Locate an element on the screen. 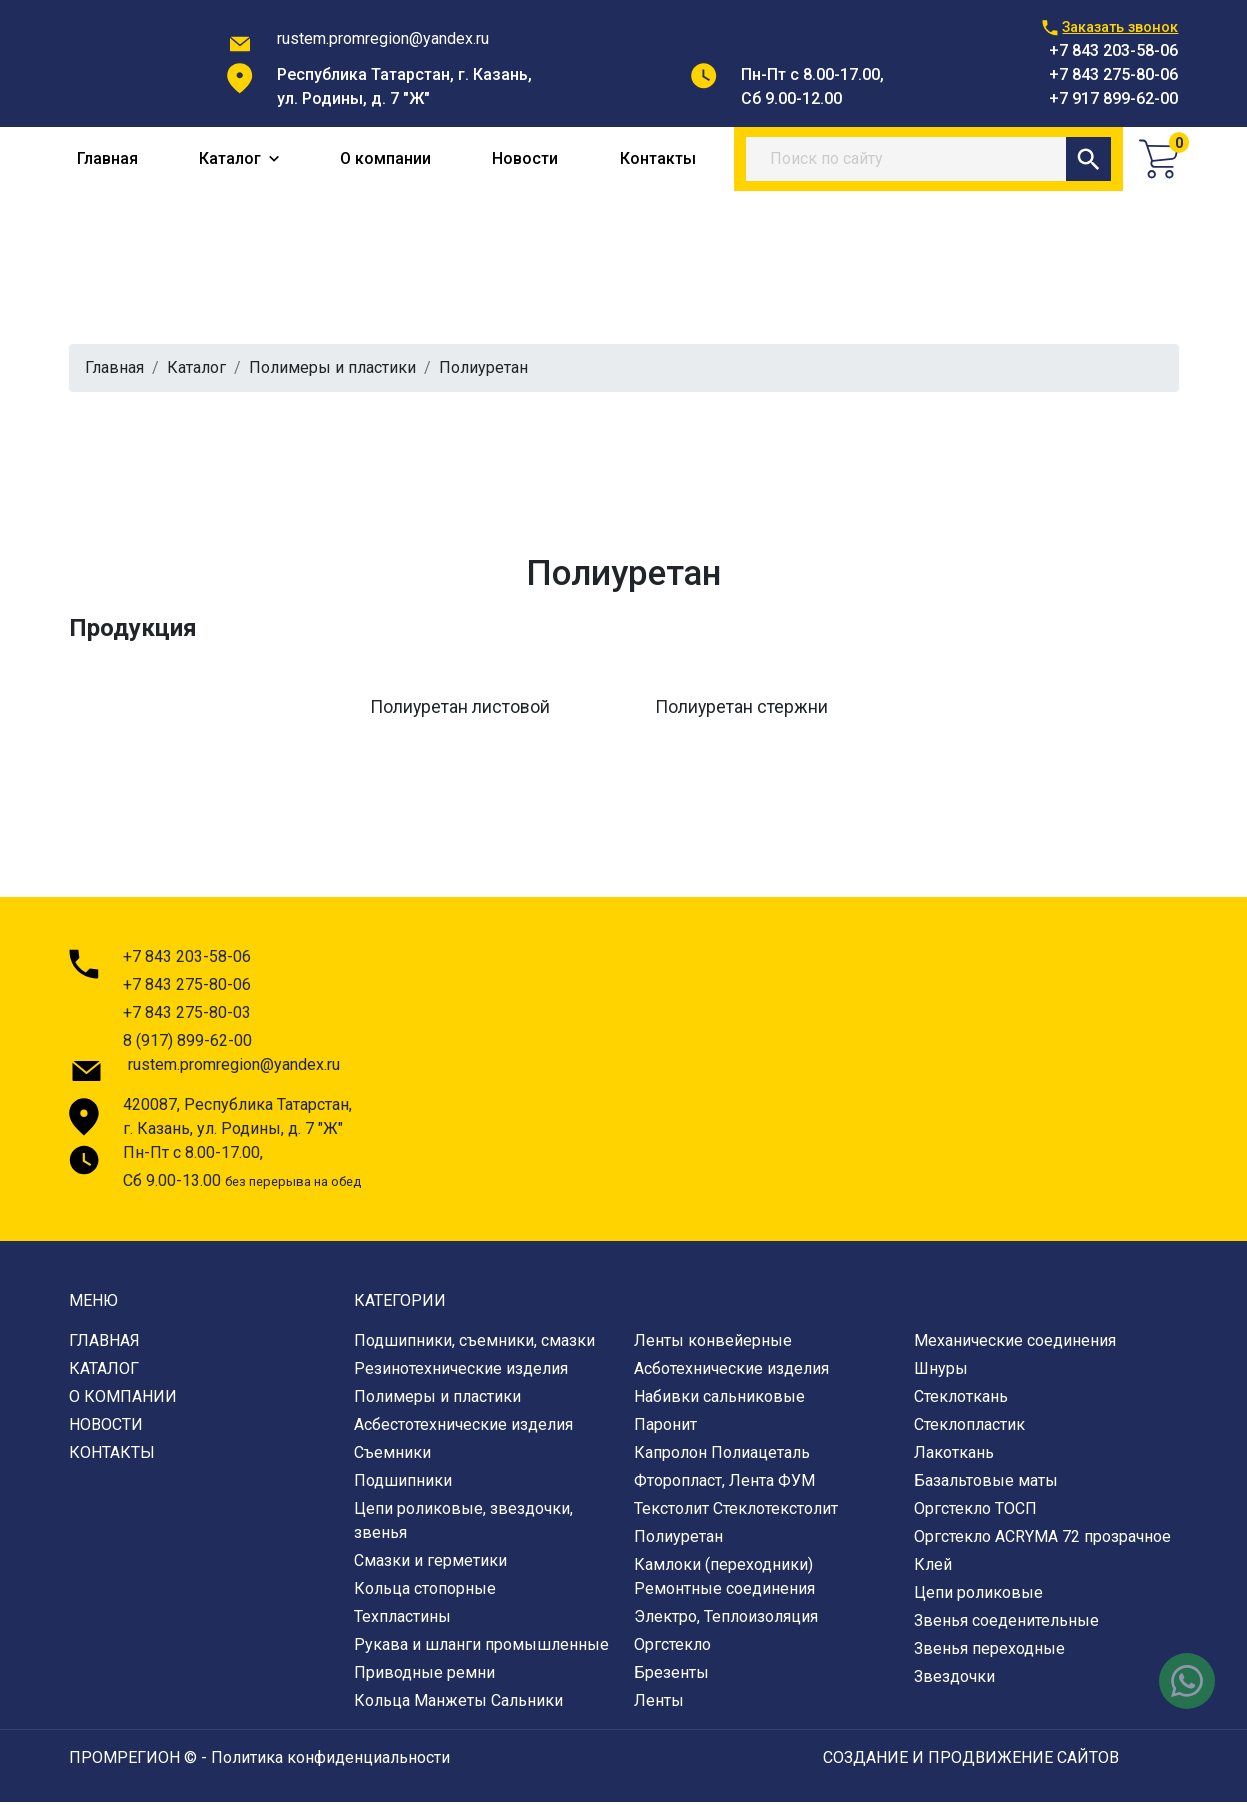  +7 843 275-80-03 is located at coordinates (187, 1015).